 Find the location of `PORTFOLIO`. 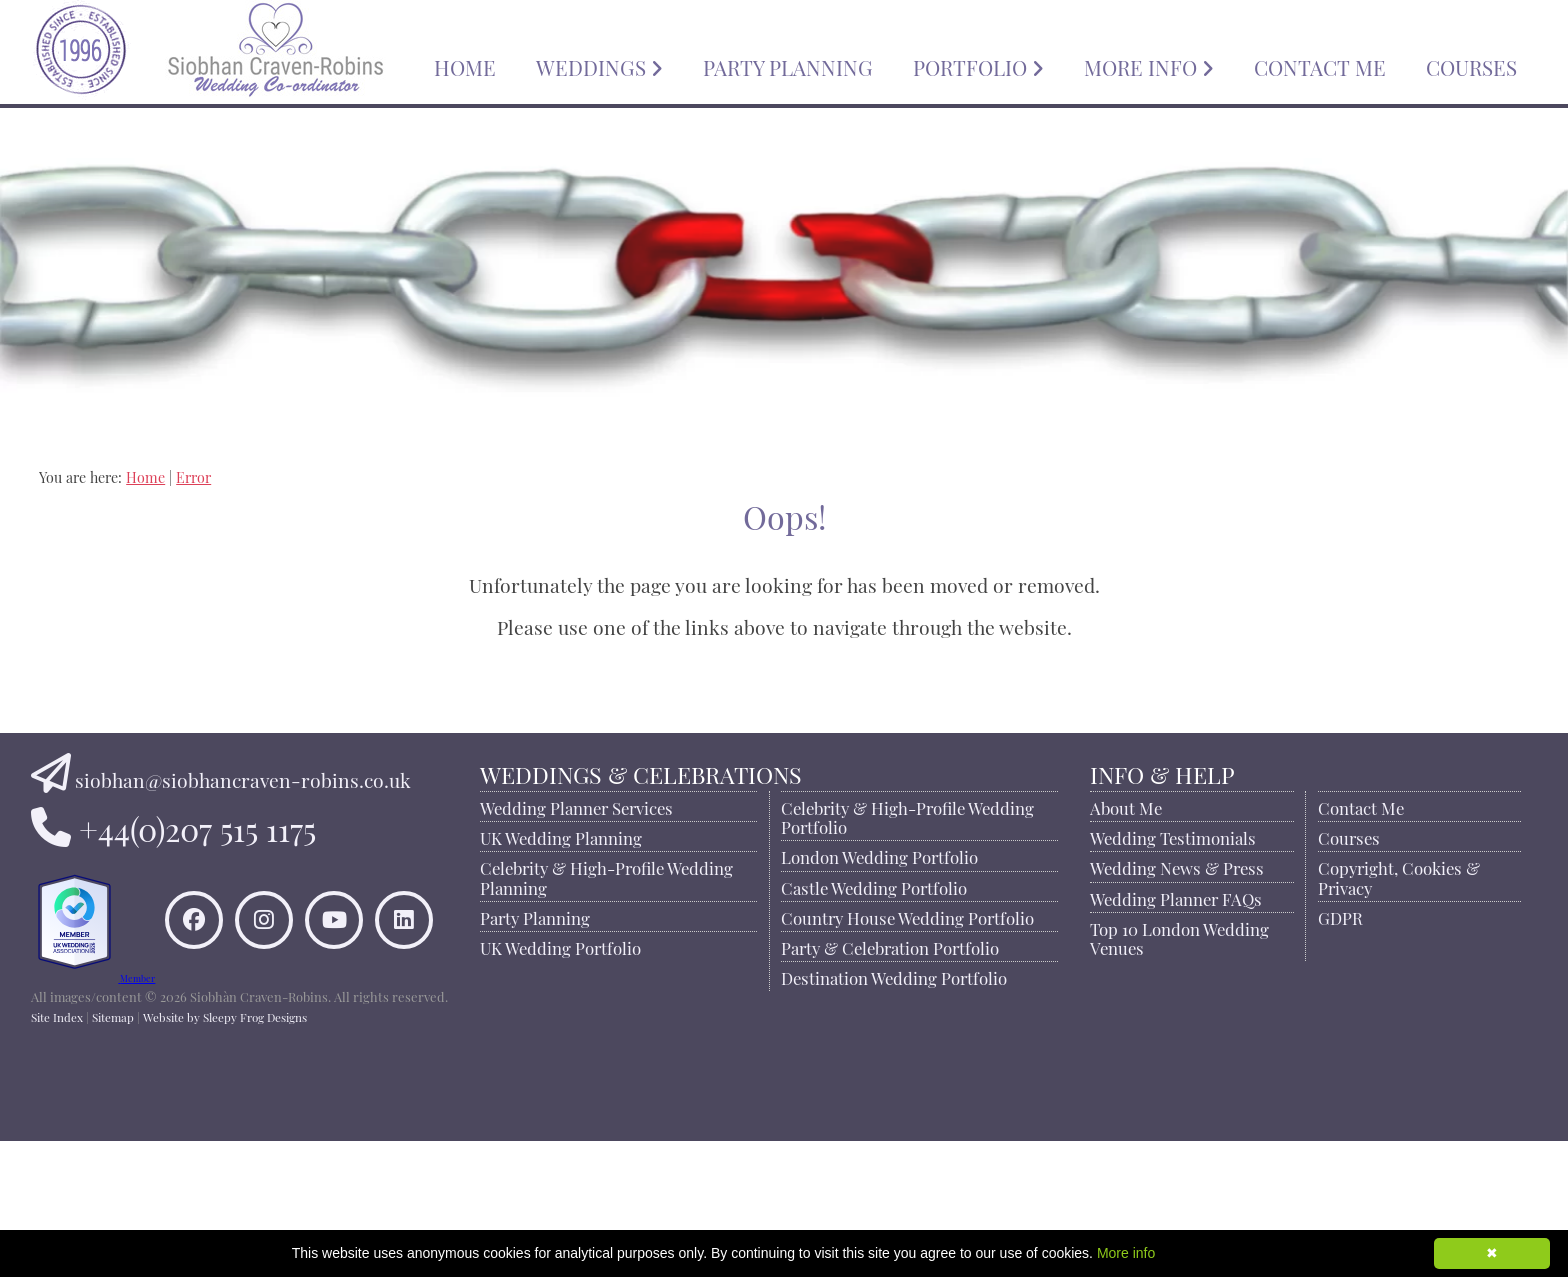

PORTFOLIO is located at coordinates (978, 65).